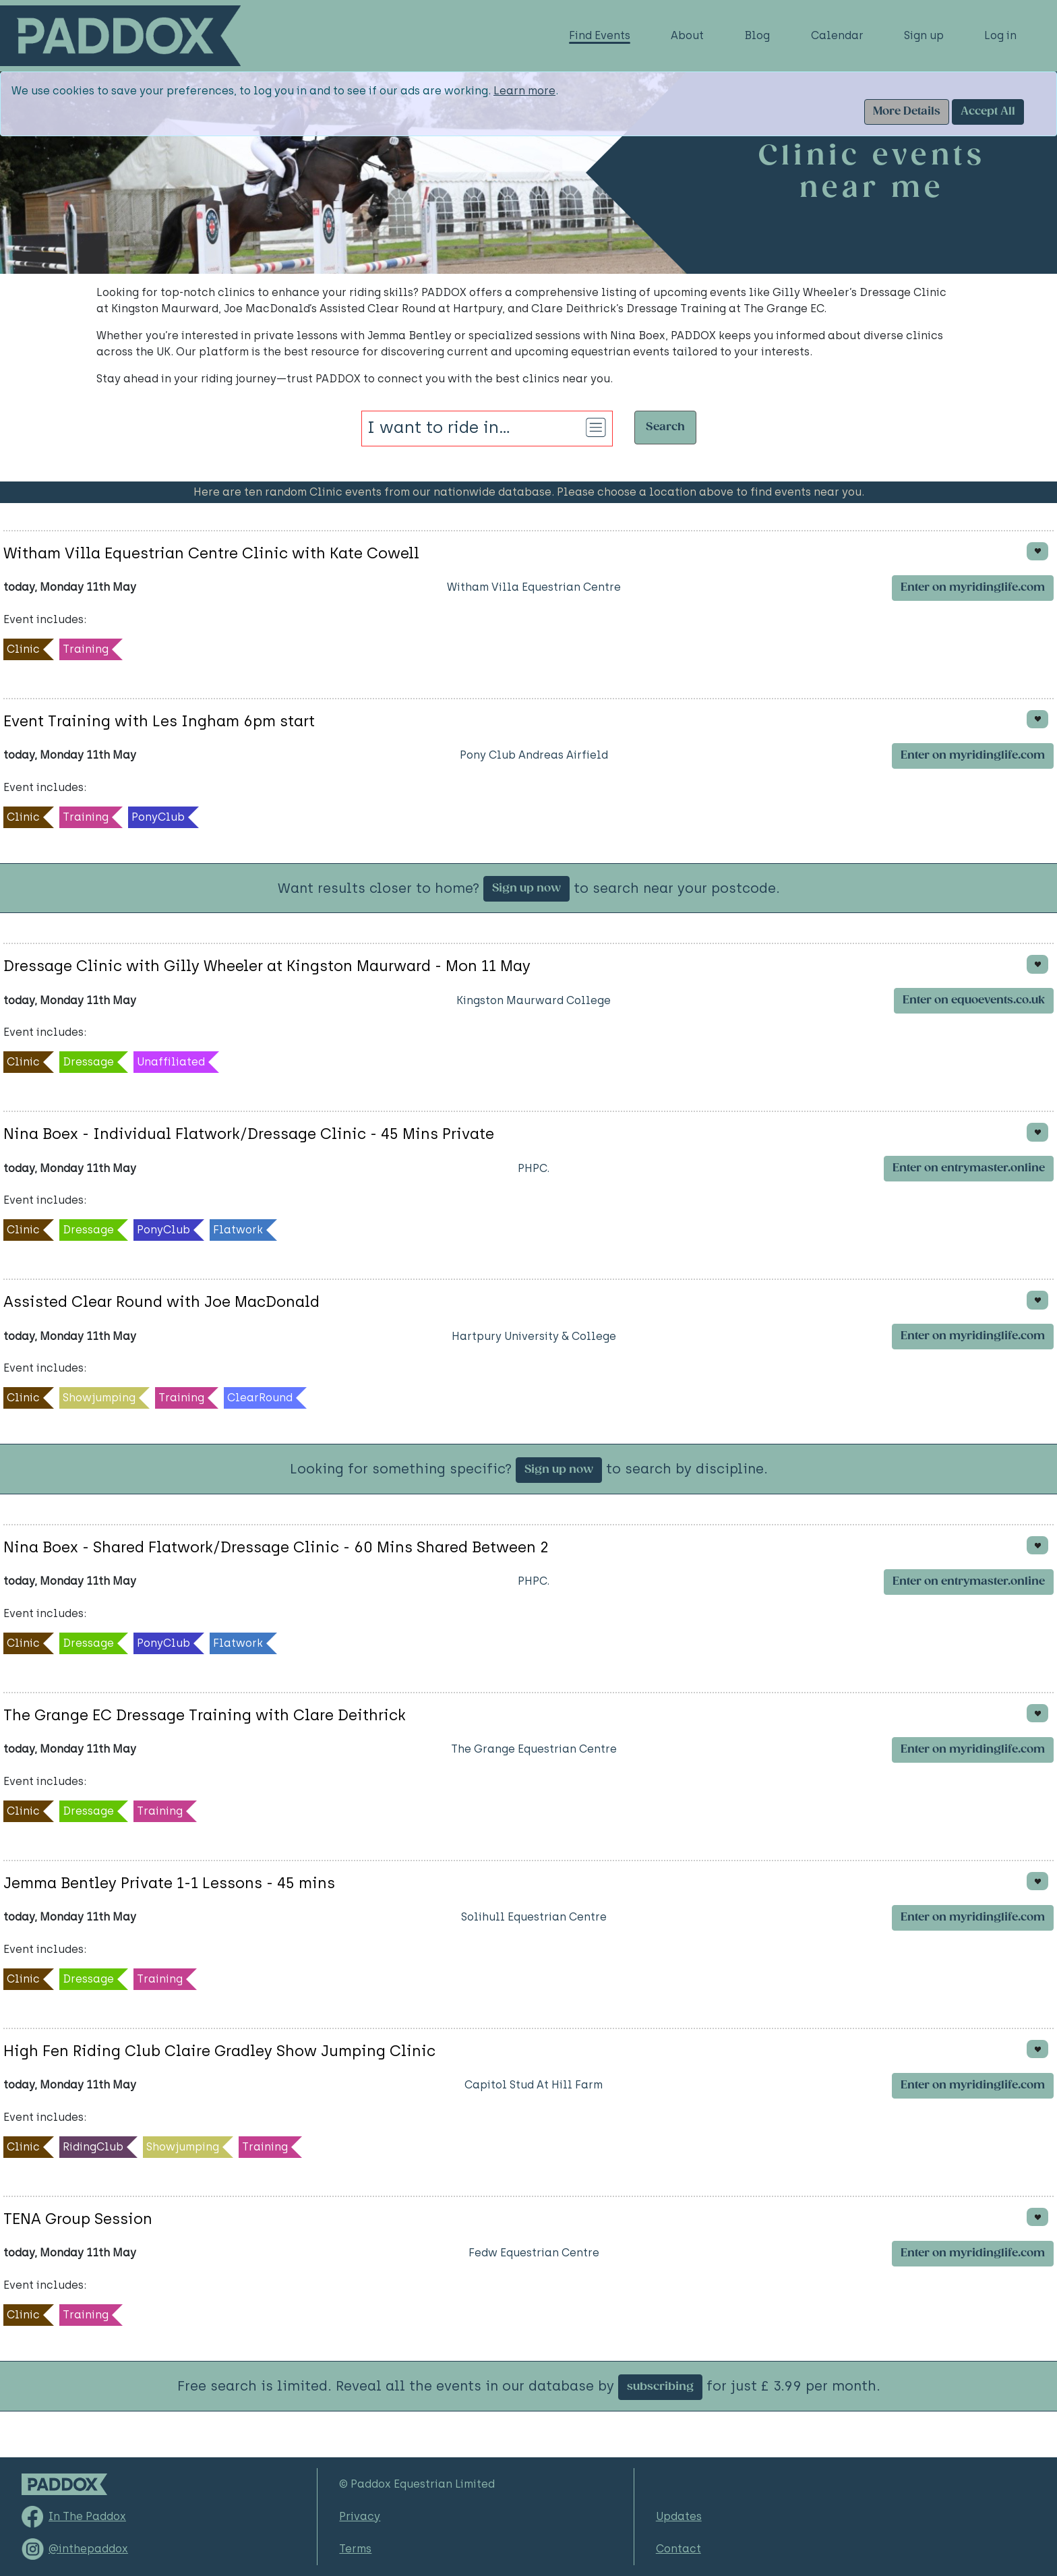 The width and height of the screenshot is (1057, 2576). What do you see at coordinates (204, 1715) in the screenshot?
I see `The Grange EC Dressage Training with Clare Deithrick` at bounding box center [204, 1715].